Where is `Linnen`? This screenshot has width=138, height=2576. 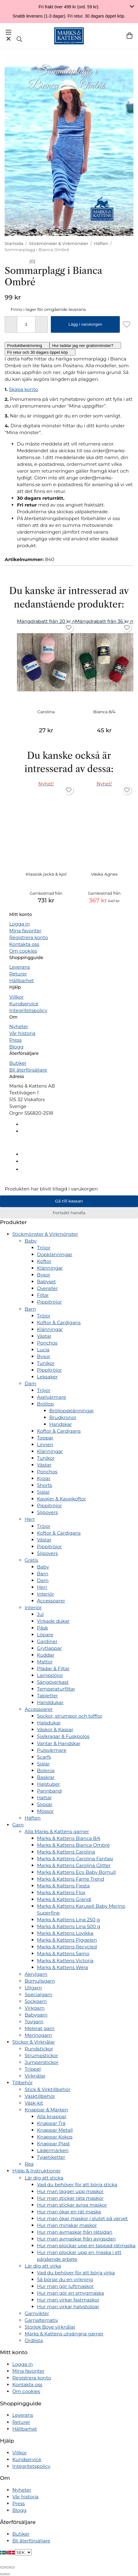 Linnen is located at coordinates (45, 1444).